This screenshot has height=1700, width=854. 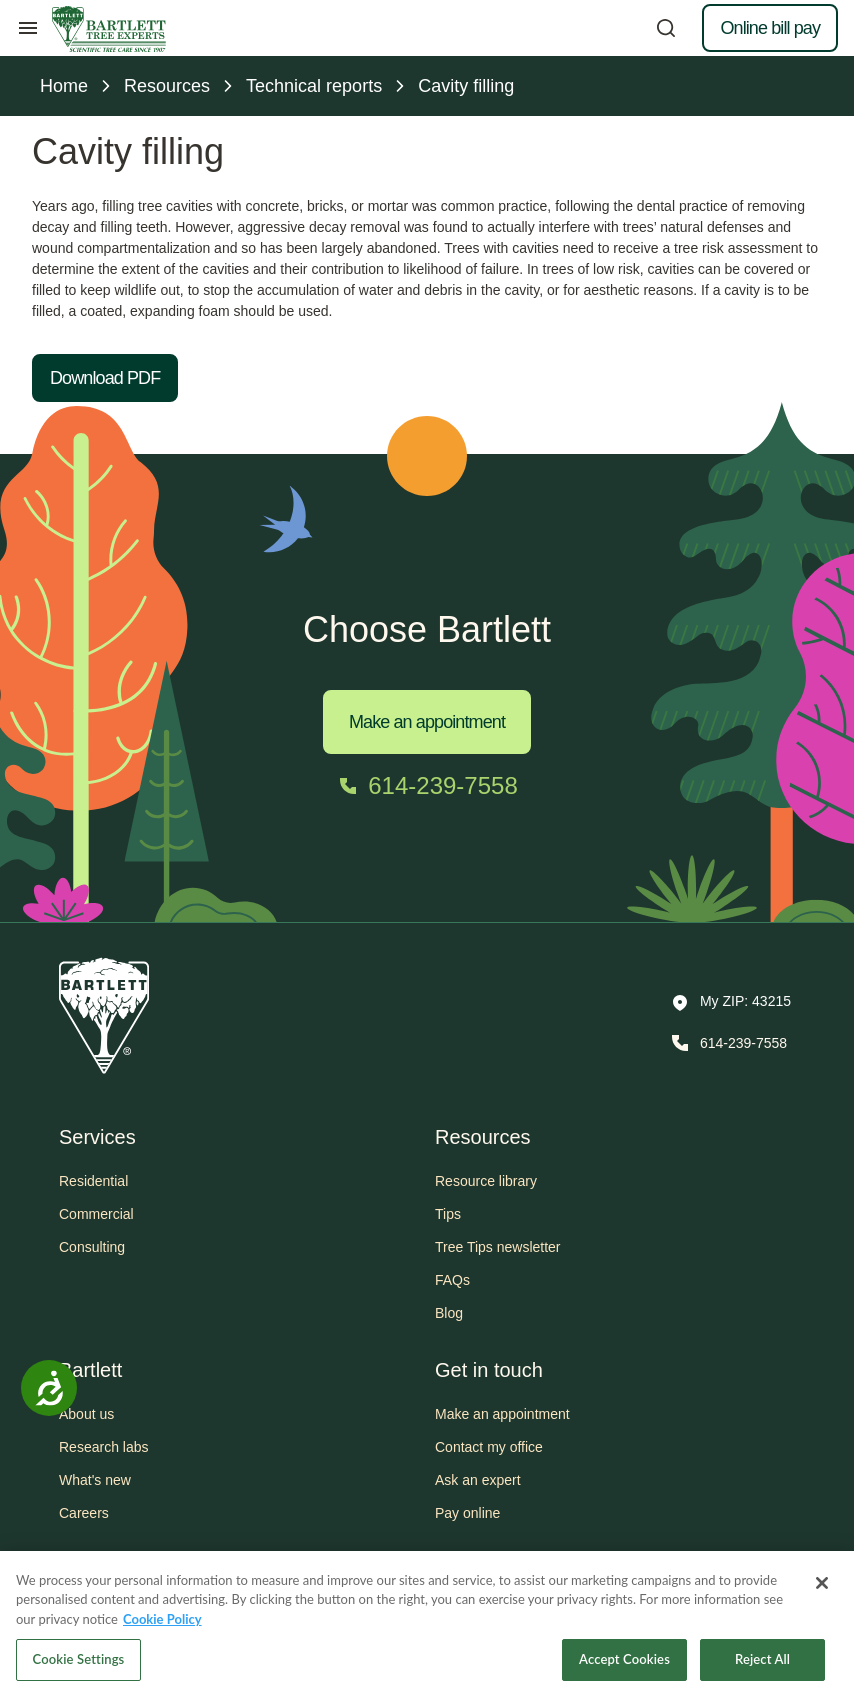 What do you see at coordinates (84, 1513) in the screenshot?
I see `Careers` at bounding box center [84, 1513].